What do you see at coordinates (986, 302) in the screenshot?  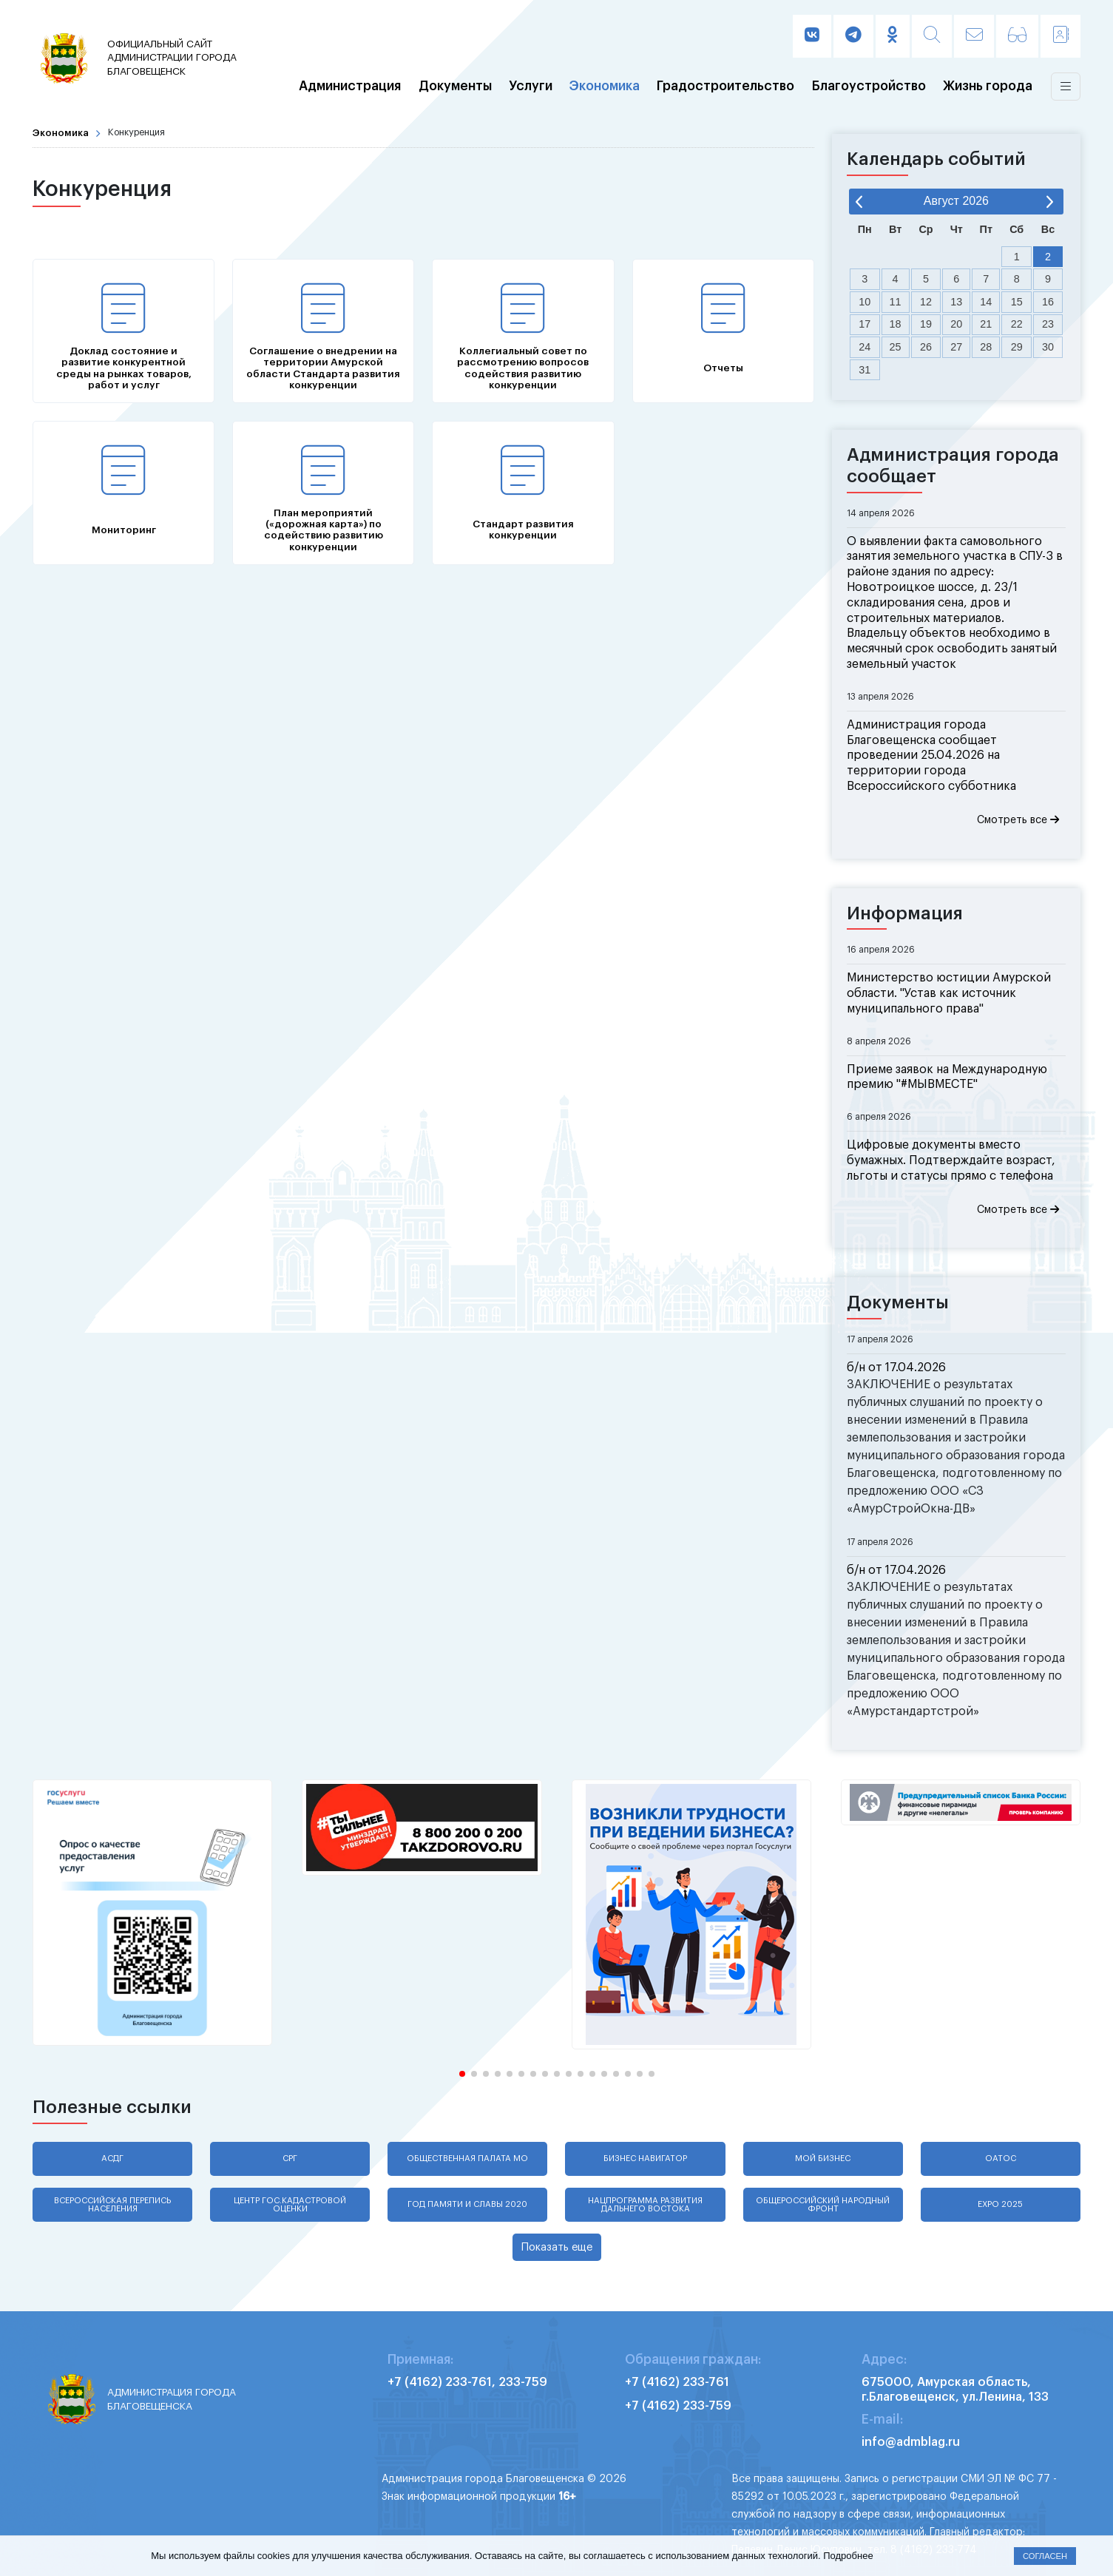 I see `14` at bounding box center [986, 302].